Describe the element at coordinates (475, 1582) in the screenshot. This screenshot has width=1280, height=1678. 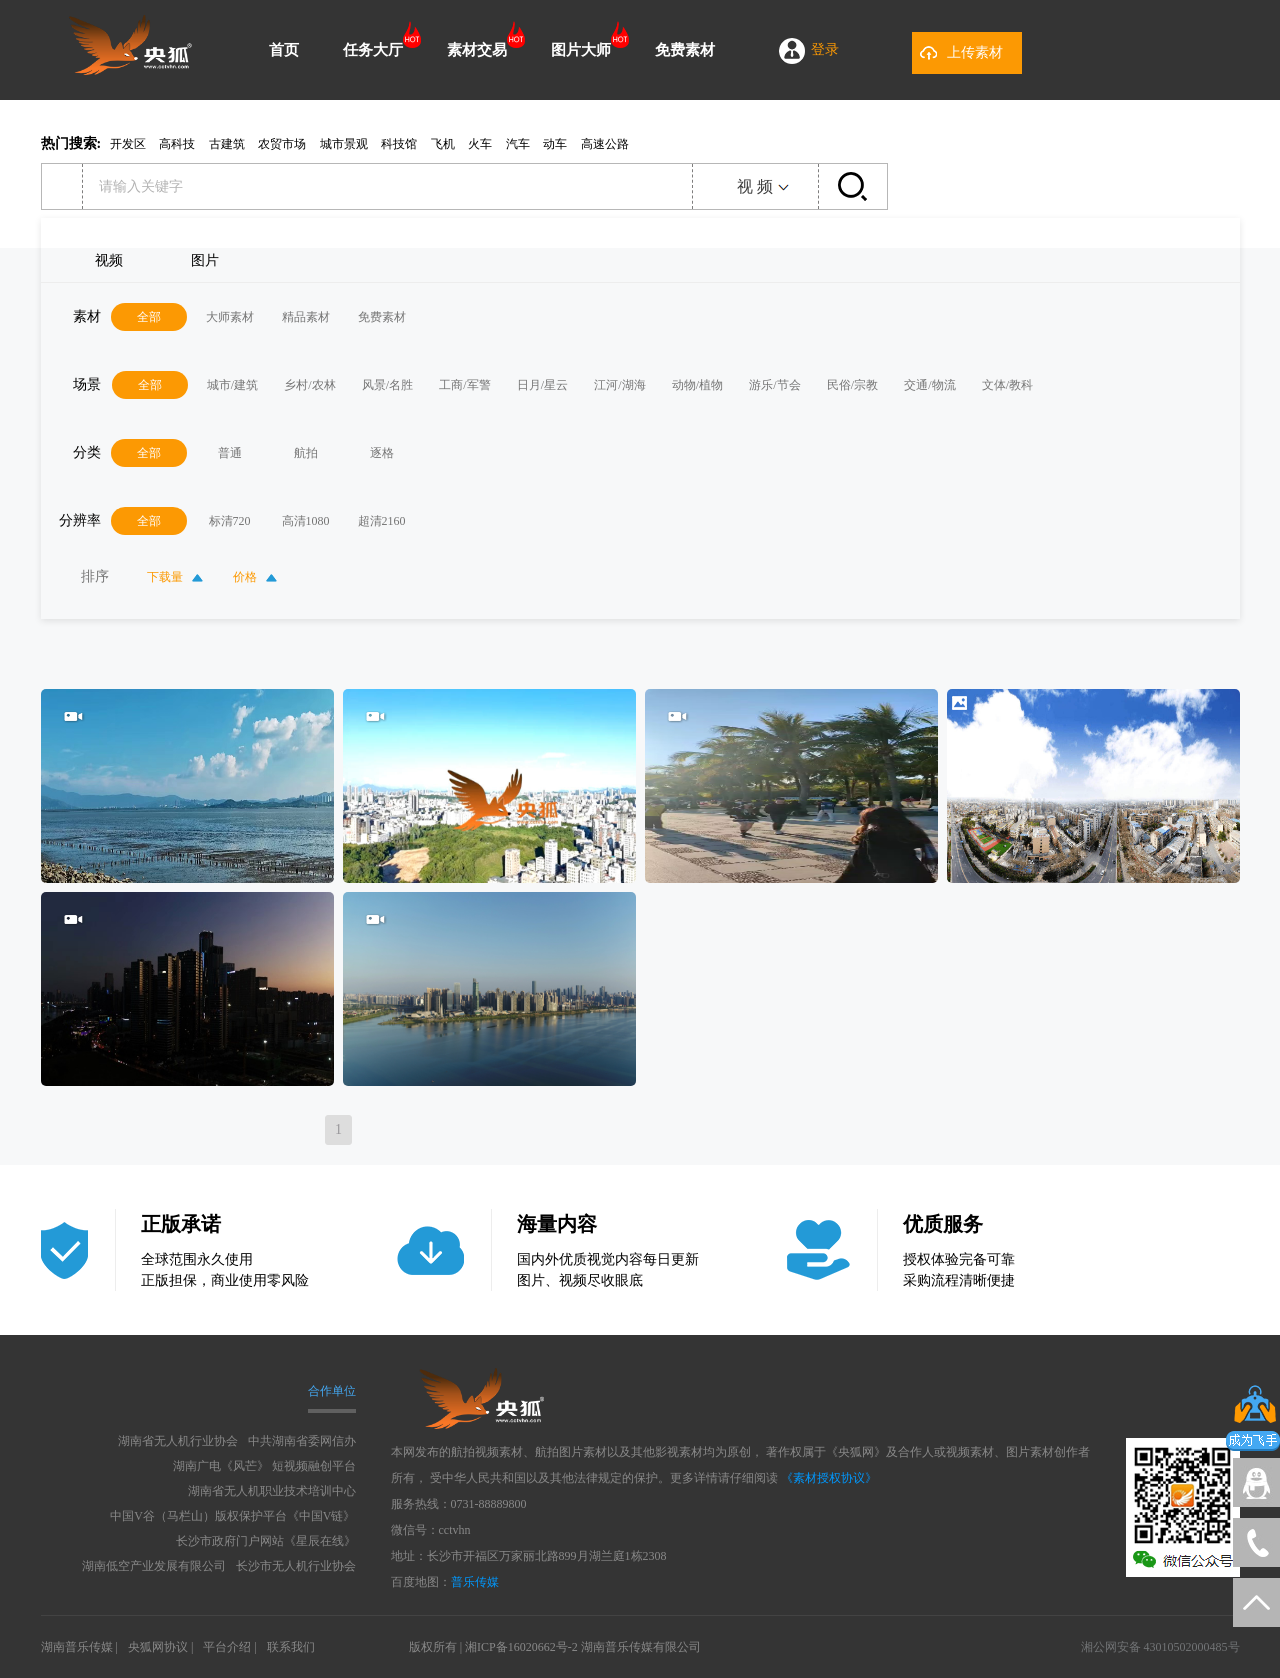
I see `普乐传媒` at that location.